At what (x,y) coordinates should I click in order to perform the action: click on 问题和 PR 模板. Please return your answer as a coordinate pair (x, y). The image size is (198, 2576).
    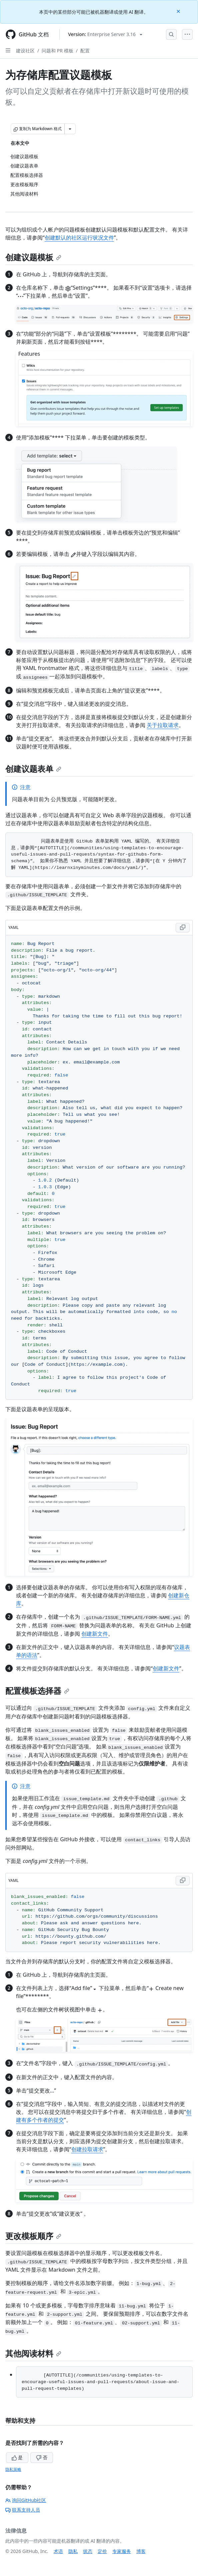
    Looking at the image, I should click on (57, 50).